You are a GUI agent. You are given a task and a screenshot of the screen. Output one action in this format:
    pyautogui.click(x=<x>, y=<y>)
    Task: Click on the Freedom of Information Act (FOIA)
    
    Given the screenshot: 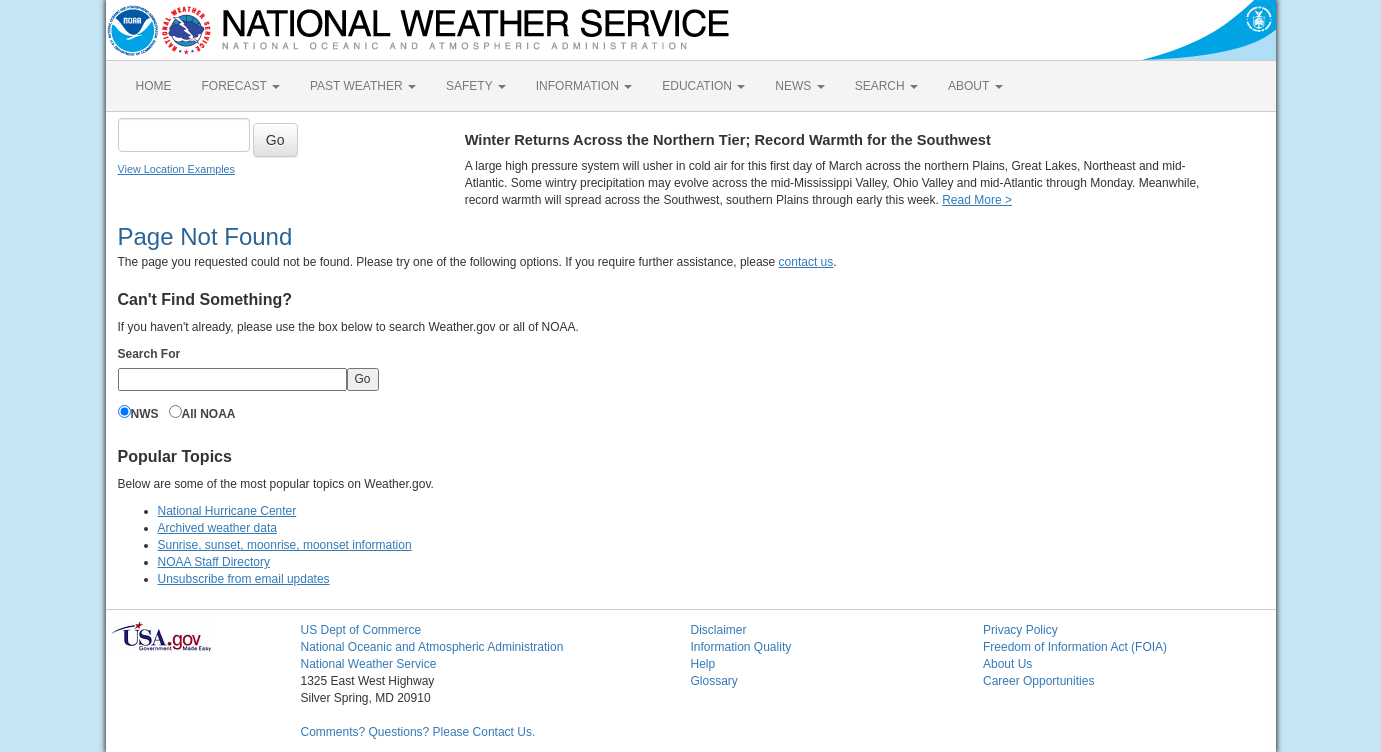 What is the action you would take?
    pyautogui.click(x=1075, y=647)
    